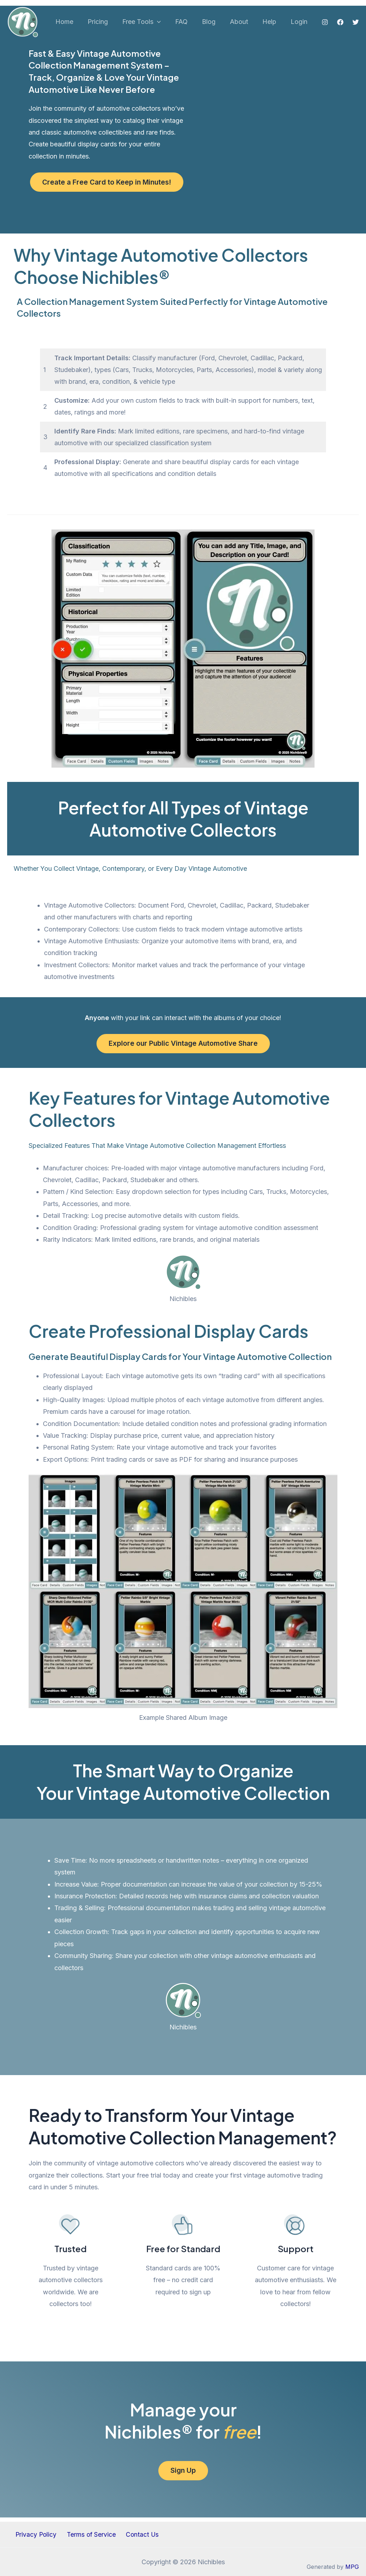 This screenshot has width=366, height=2576. What do you see at coordinates (39, 2534) in the screenshot?
I see `Privacy Policy` at bounding box center [39, 2534].